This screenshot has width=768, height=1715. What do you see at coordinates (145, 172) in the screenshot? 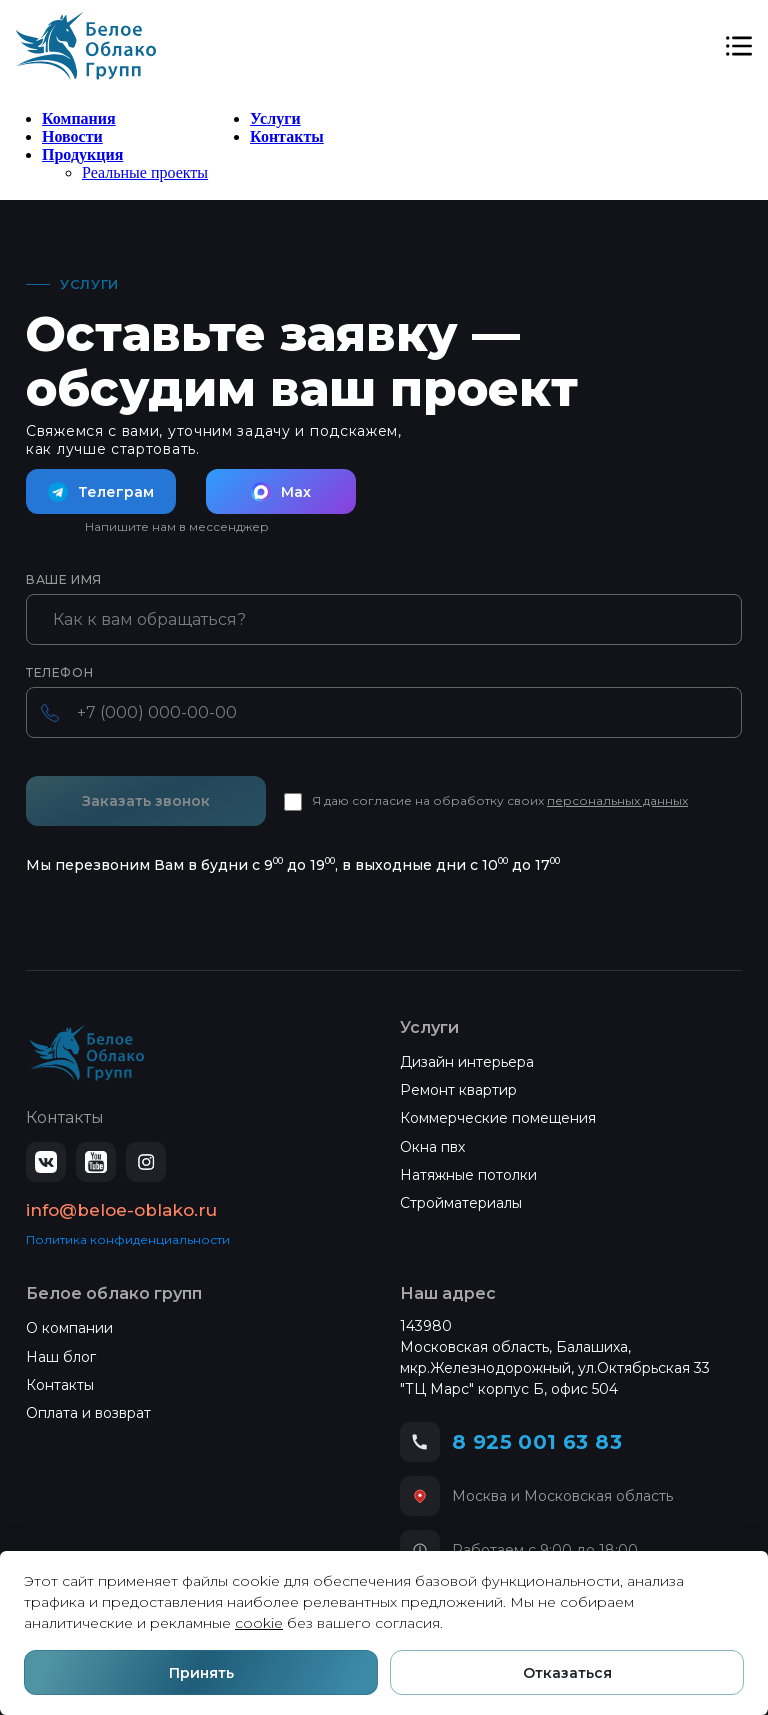
I see `Реальные проекты` at bounding box center [145, 172].